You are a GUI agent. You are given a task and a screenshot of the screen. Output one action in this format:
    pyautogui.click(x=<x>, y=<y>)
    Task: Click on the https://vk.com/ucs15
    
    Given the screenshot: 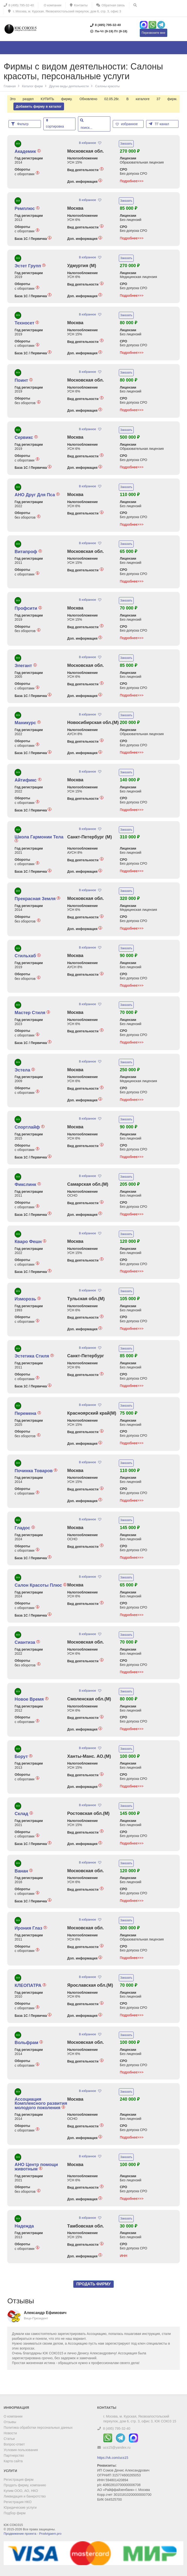 What is the action you would take?
    pyautogui.click(x=112, y=2458)
    